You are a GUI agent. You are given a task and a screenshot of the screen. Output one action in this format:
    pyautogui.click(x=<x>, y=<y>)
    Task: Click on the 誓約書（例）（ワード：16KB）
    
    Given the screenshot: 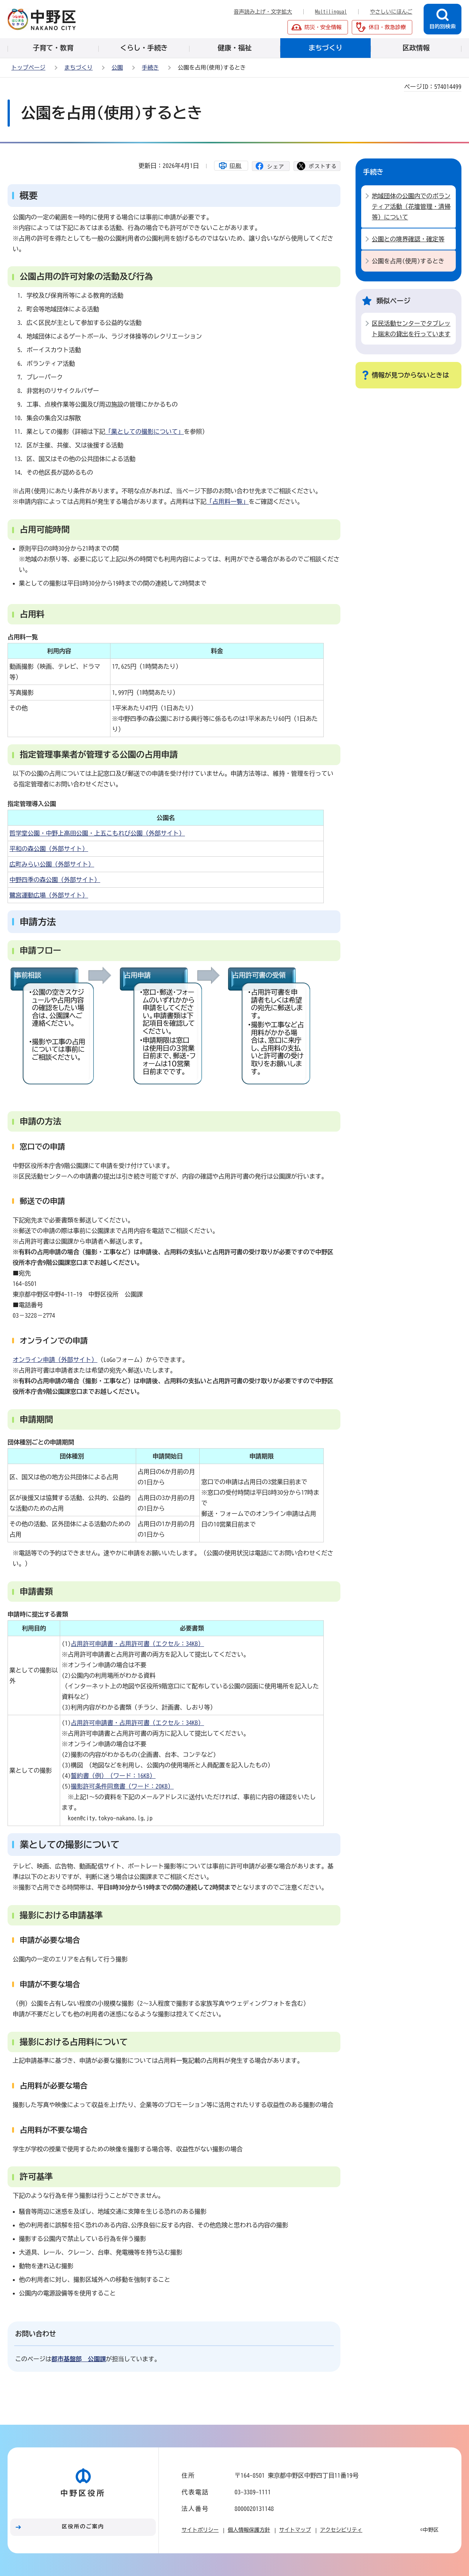 What is the action you would take?
    pyautogui.click(x=113, y=1776)
    